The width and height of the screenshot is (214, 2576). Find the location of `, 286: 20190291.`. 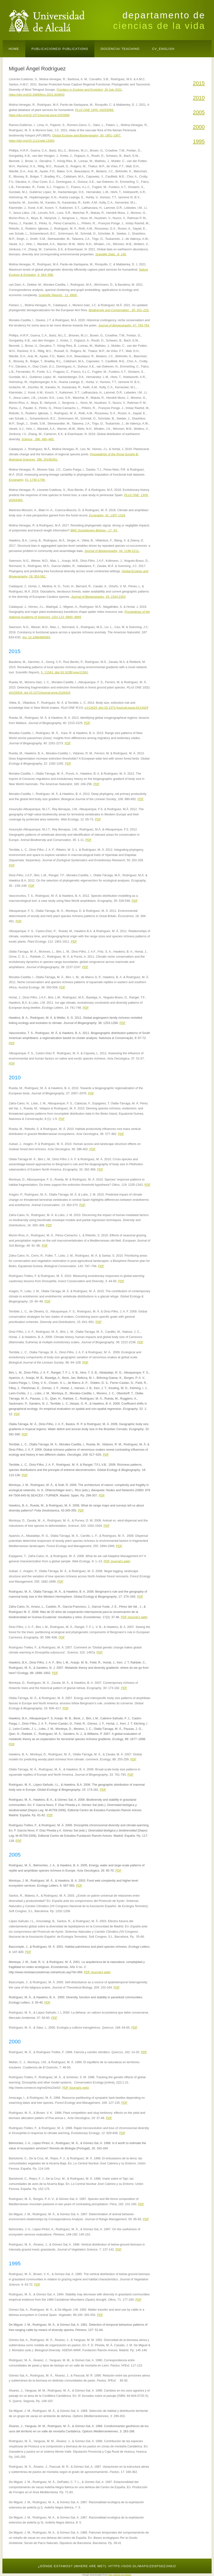

, 286: 20190291. is located at coordinates (46, 459).